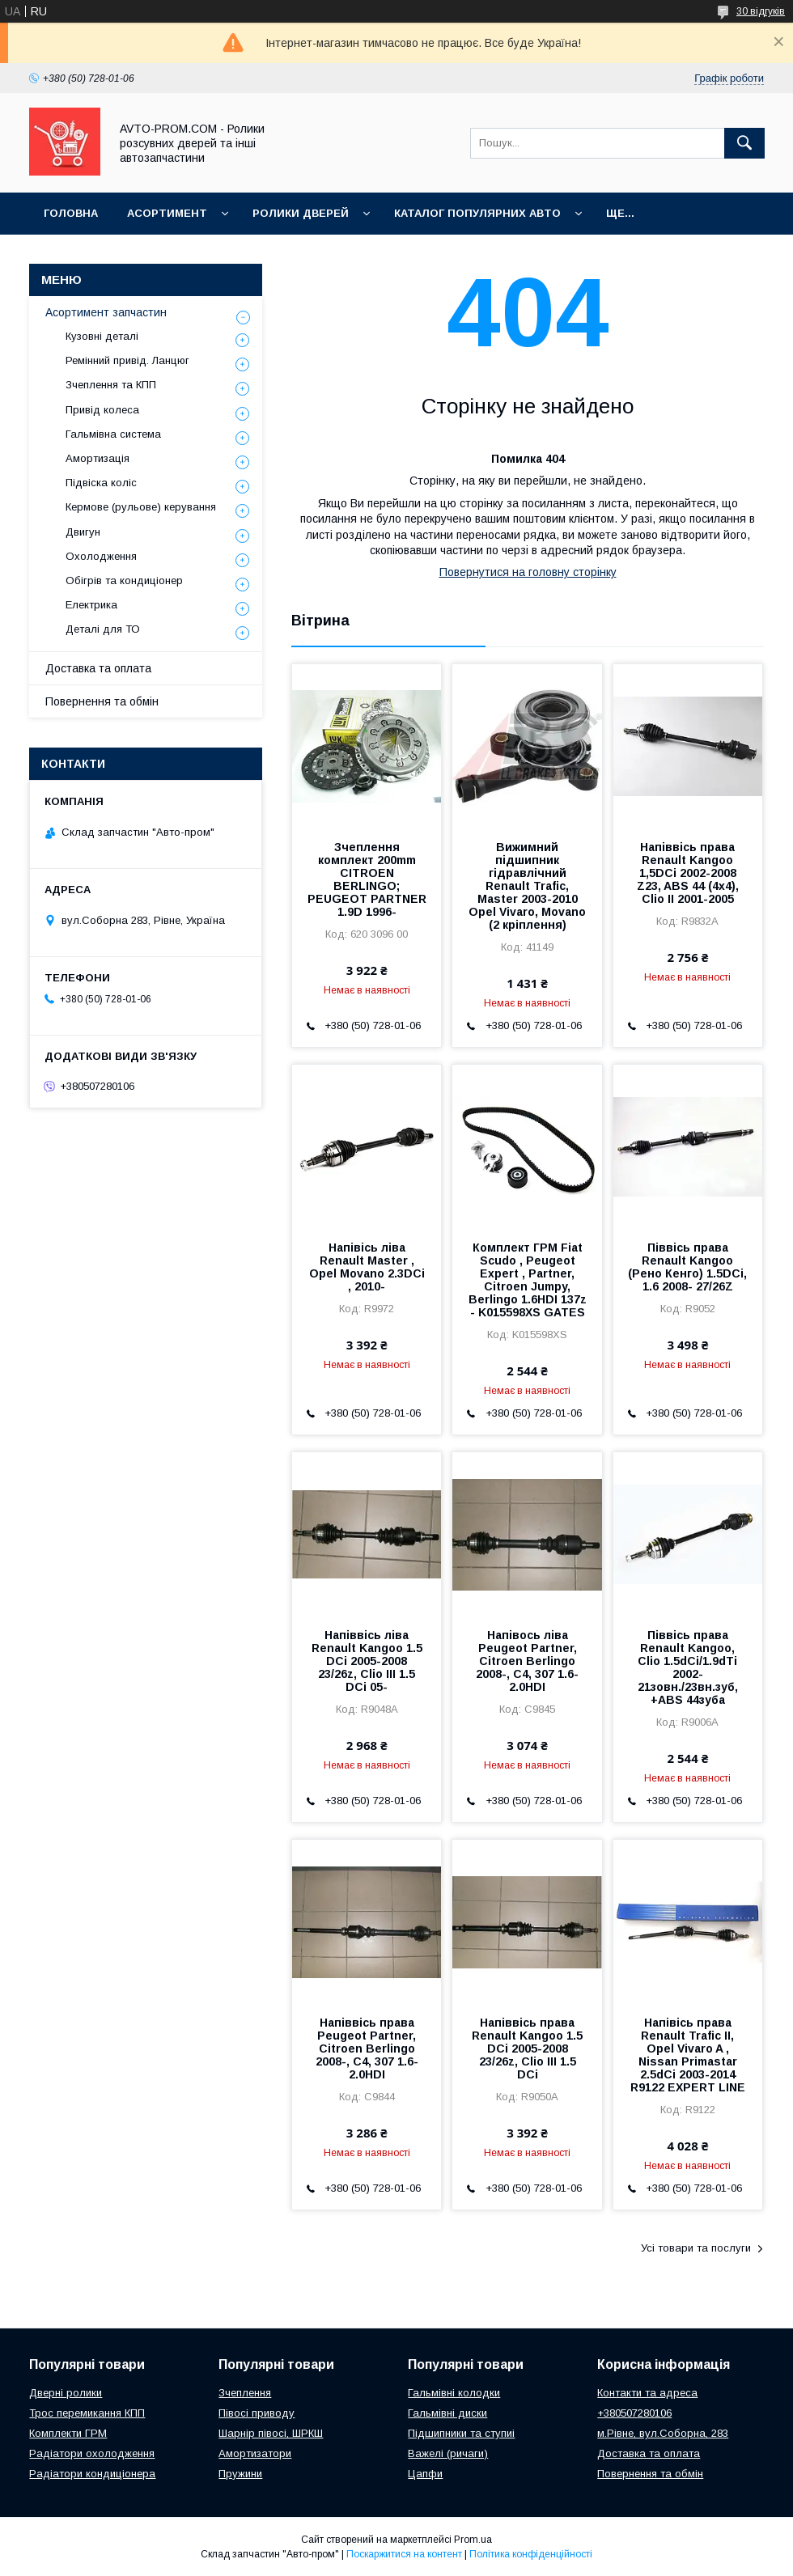 The height and width of the screenshot is (2576, 793). What do you see at coordinates (91, 605) in the screenshot?
I see `Електрика` at bounding box center [91, 605].